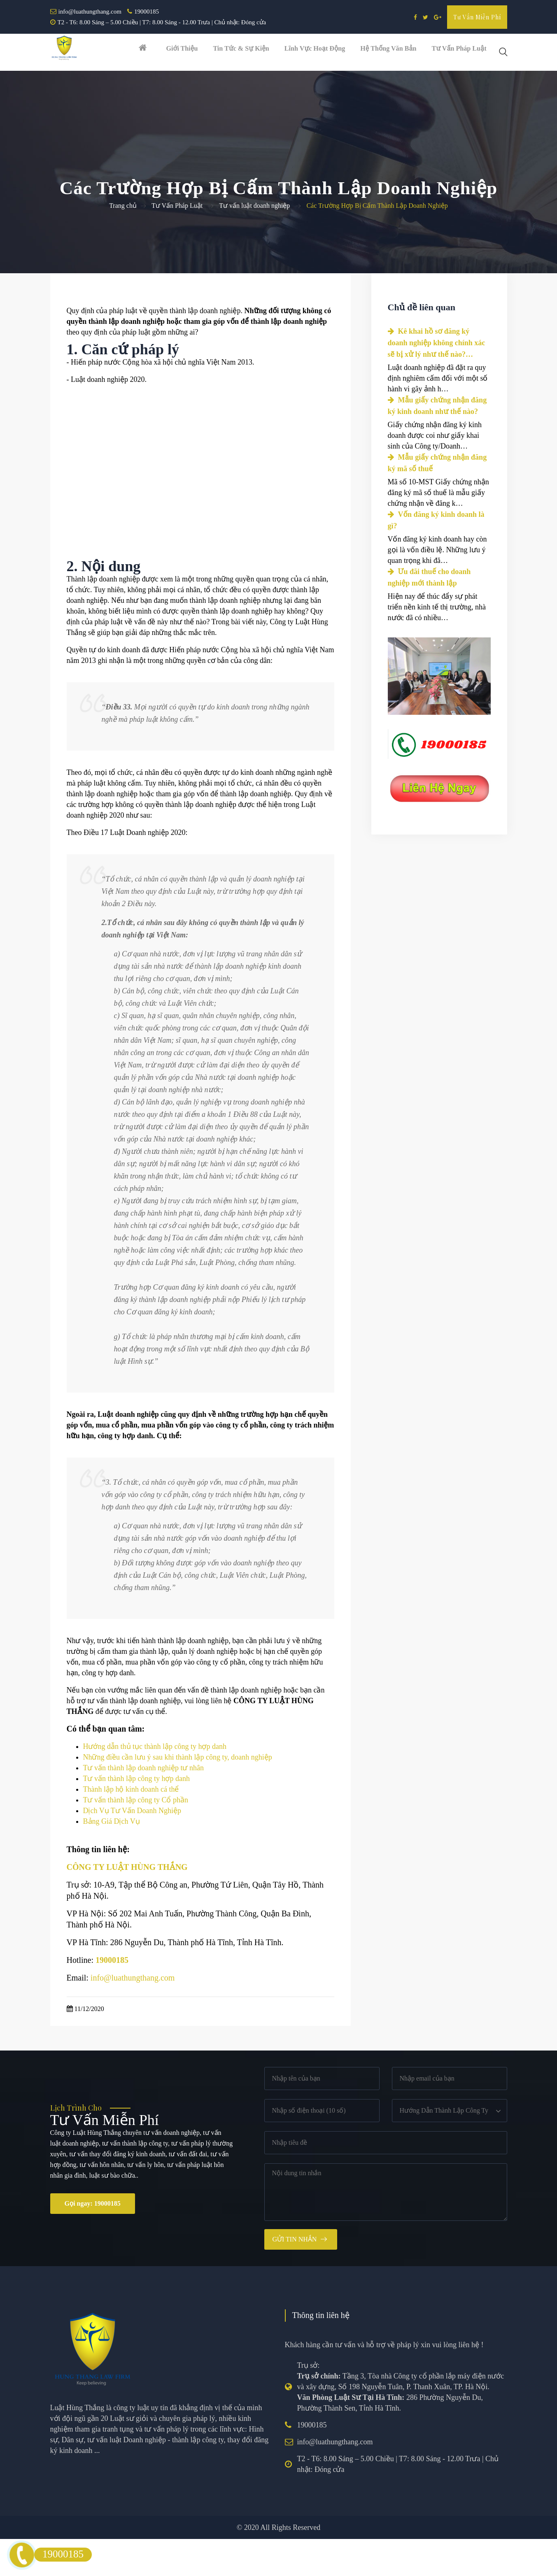 The image size is (557, 2576). Describe the element at coordinates (135, 1837) in the screenshot. I see `Tư vấn thành lập công ty Cổ phần` at that location.